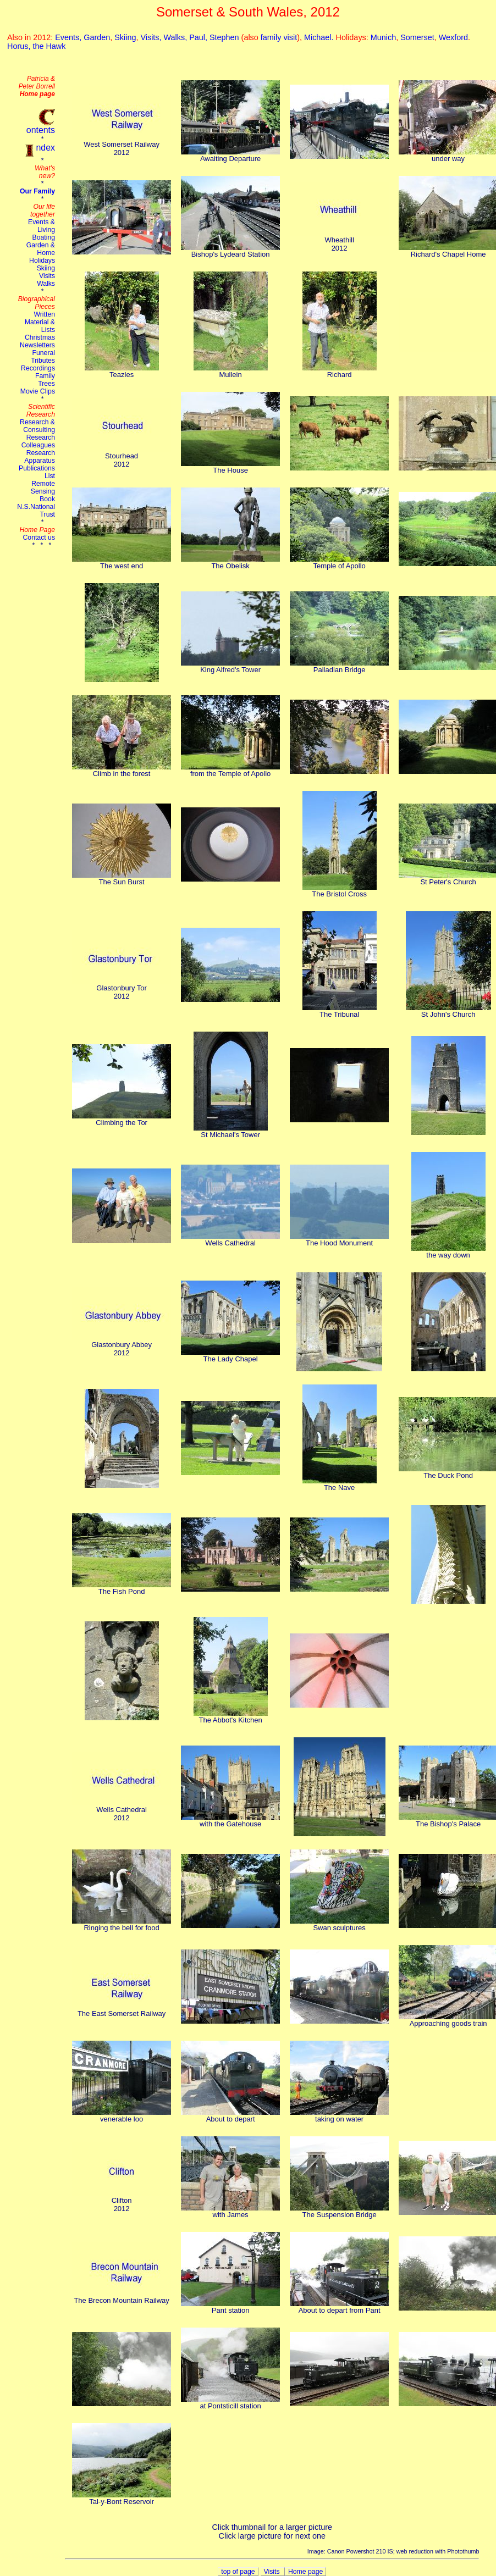  What do you see at coordinates (417, 37) in the screenshot?
I see `Somerset` at bounding box center [417, 37].